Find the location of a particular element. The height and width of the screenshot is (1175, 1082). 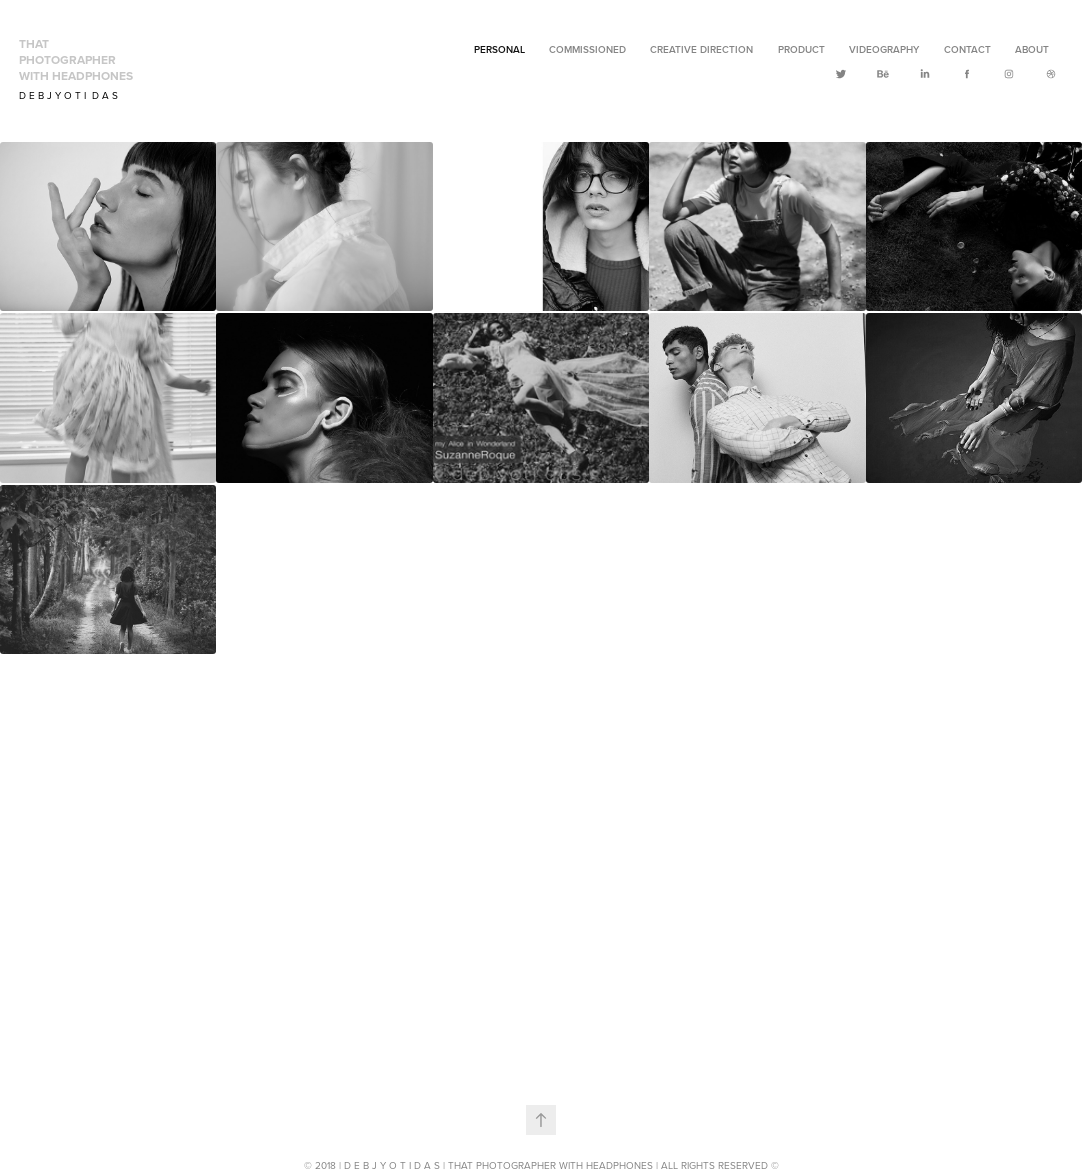

Creative Direction is located at coordinates (701, 49).